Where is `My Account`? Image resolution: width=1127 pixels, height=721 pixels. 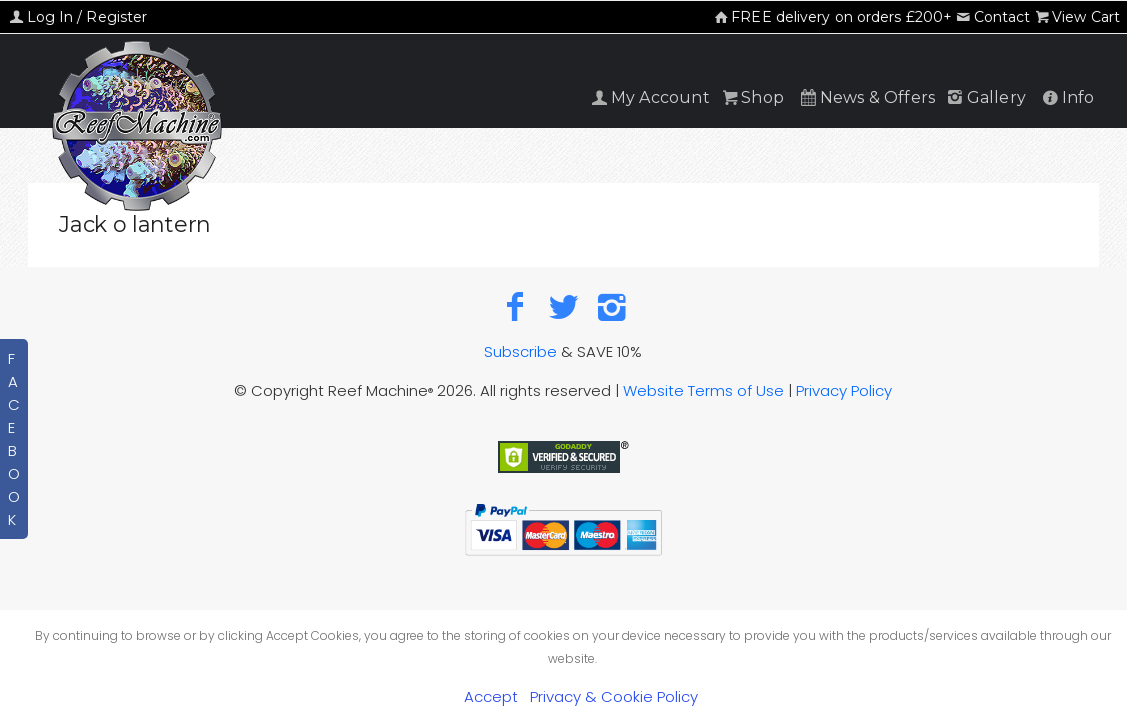
My Account is located at coordinates (648, 97).